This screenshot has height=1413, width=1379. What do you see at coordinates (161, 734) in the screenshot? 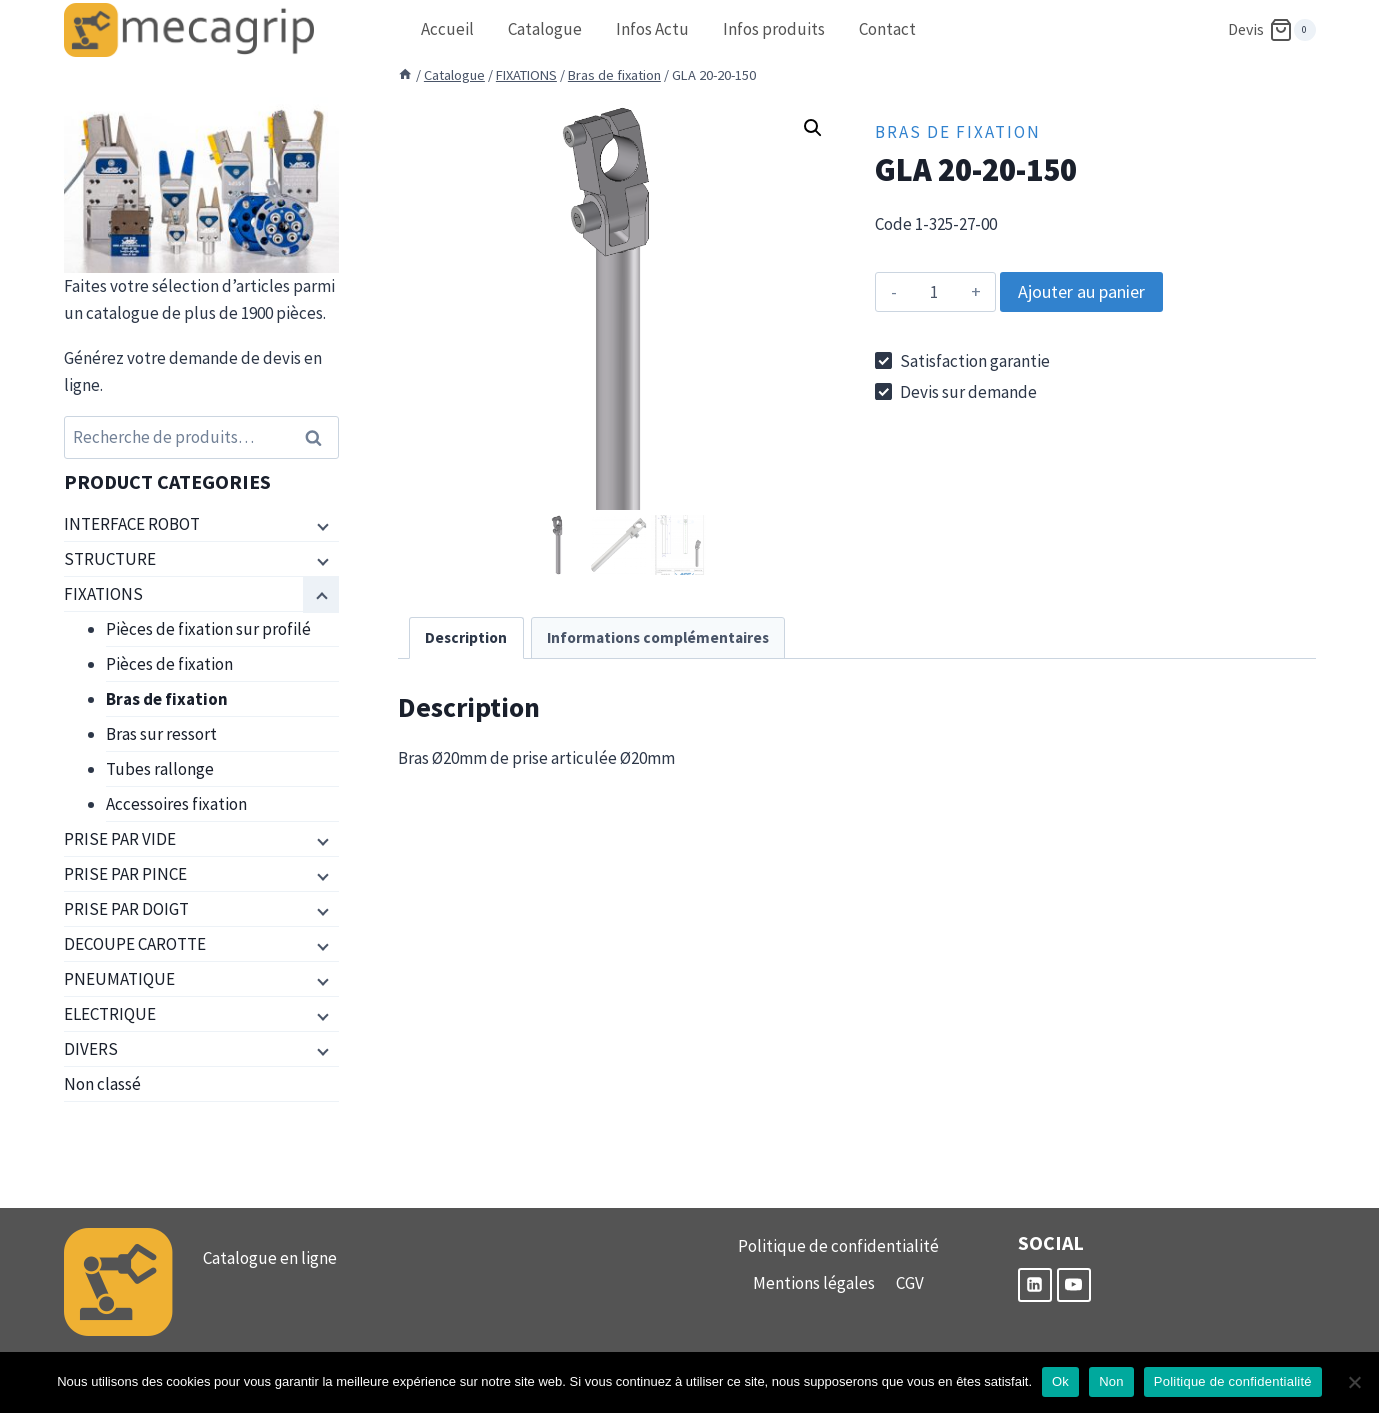
I see `Bras sur ressort` at bounding box center [161, 734].